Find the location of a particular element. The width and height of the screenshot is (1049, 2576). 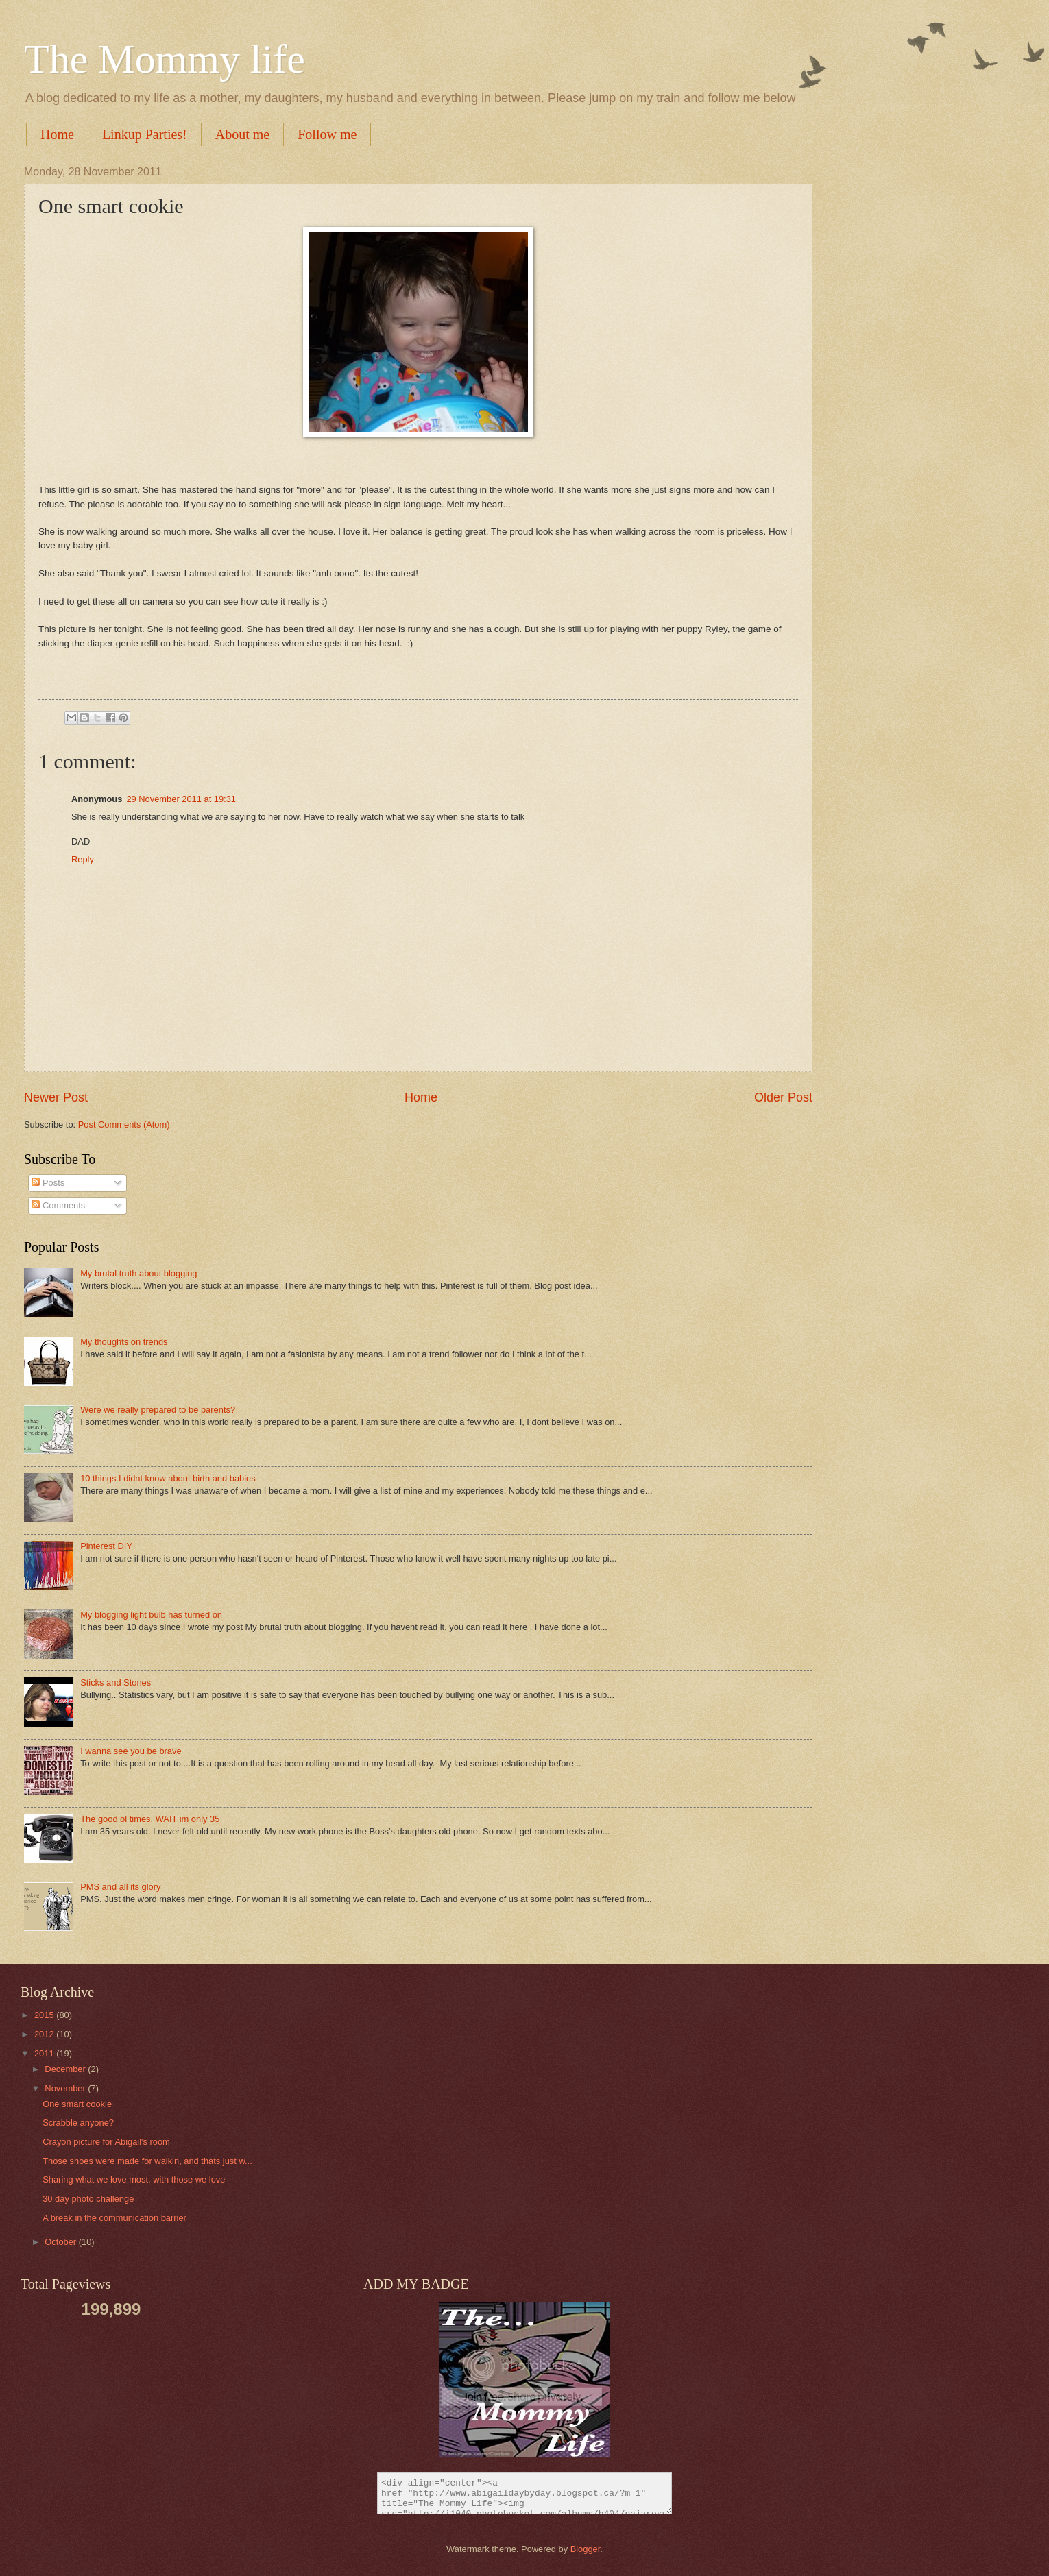

My blogging light bulb has turned on is located at coordinates (151, 1614).